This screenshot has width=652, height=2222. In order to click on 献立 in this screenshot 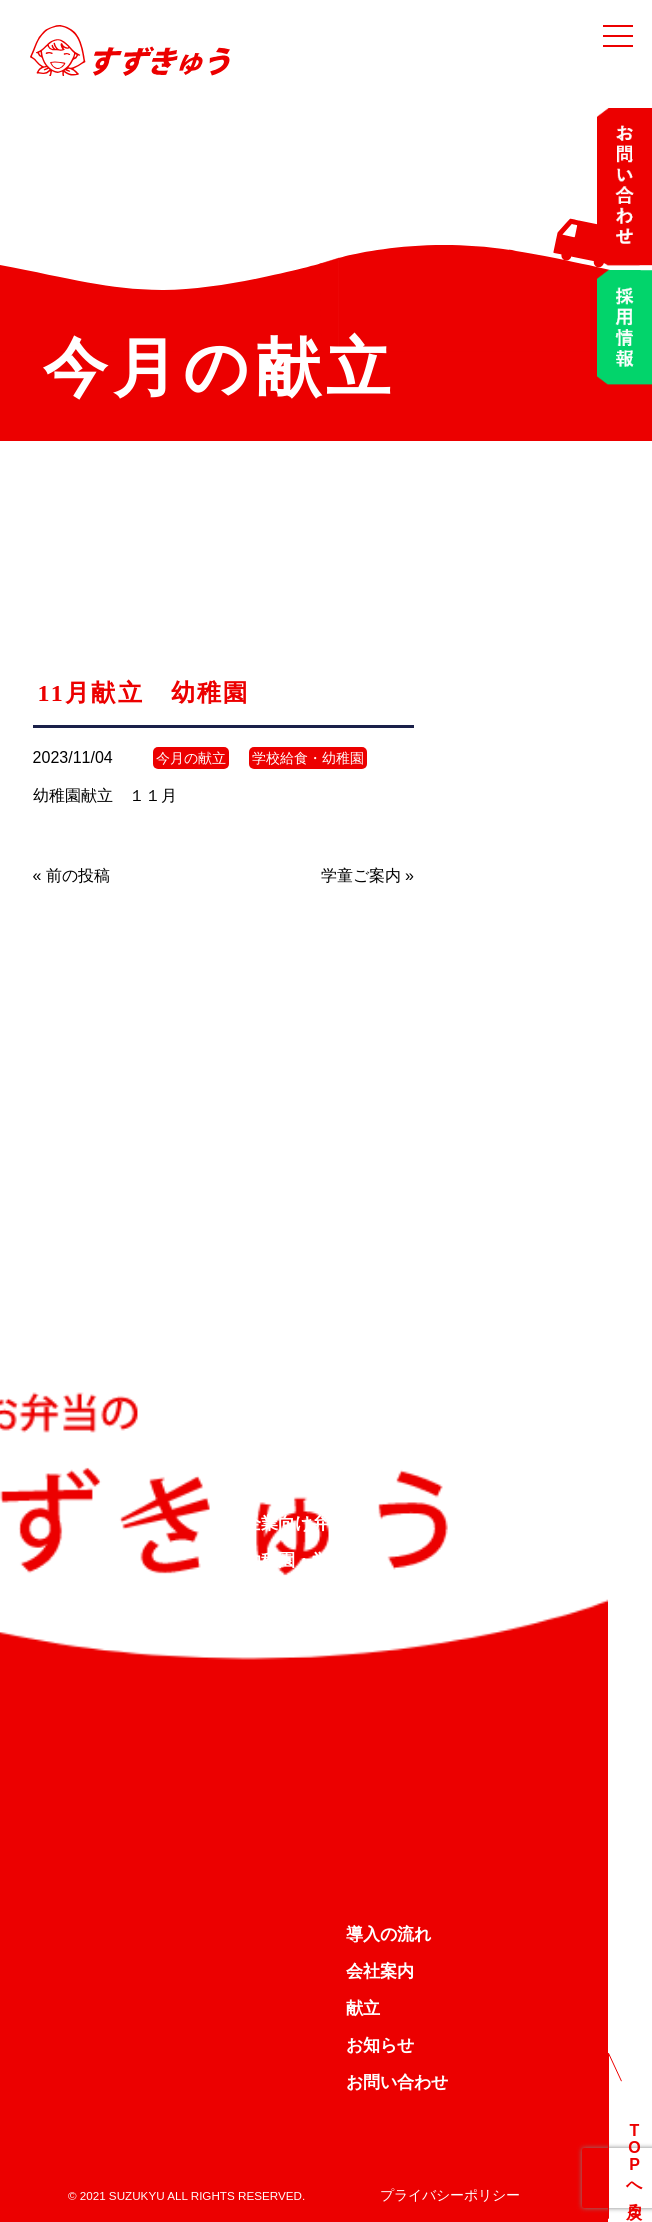, I will do `click(363, 2008)`.